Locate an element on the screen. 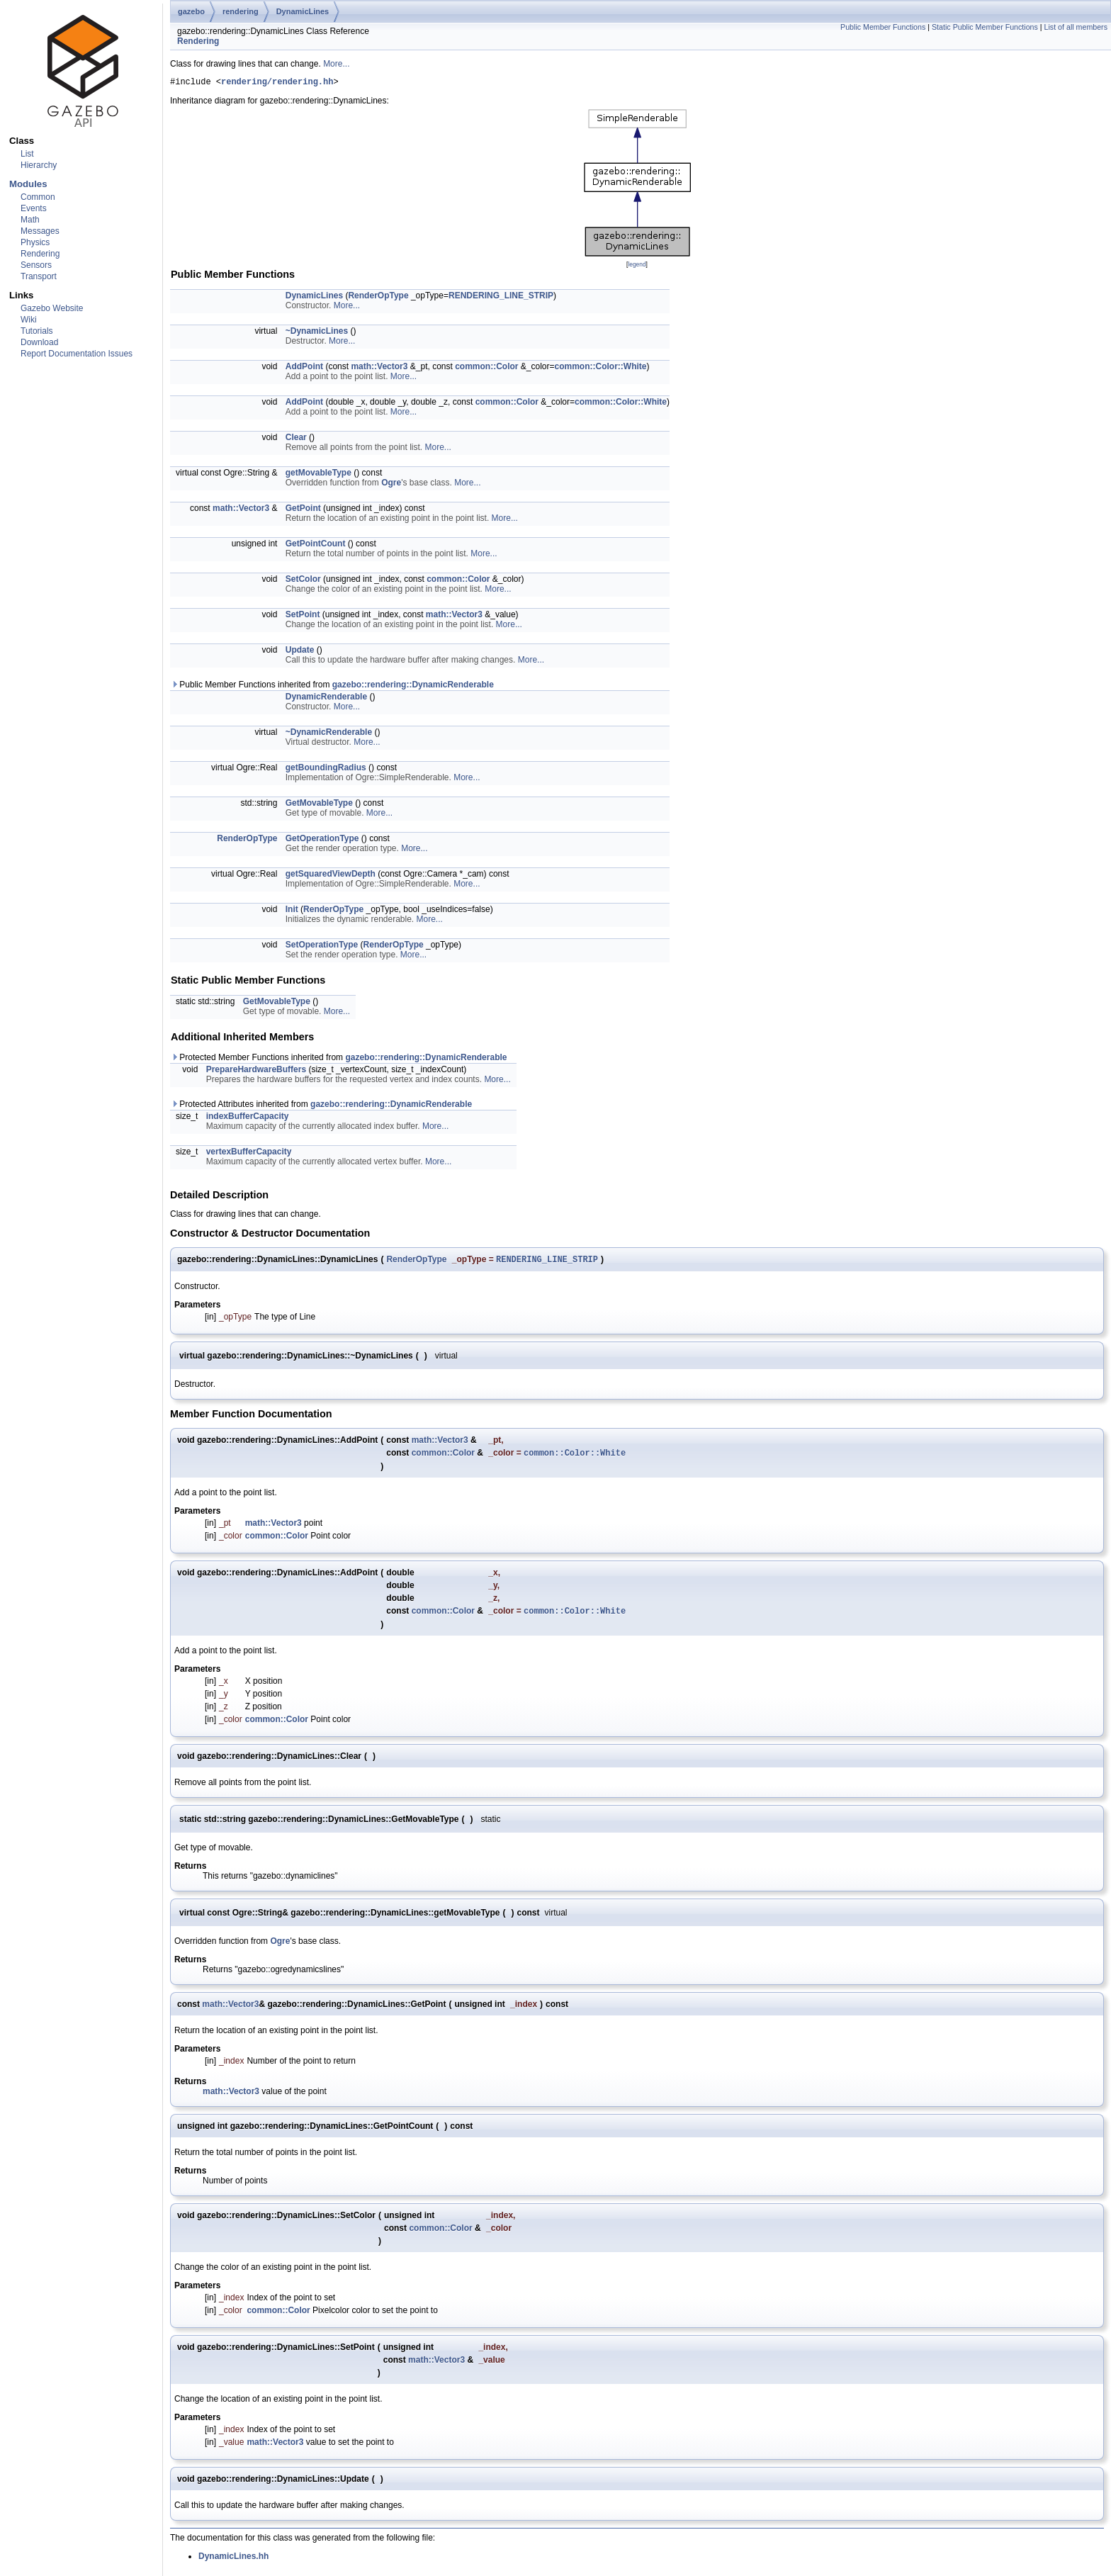  SetColor is located at coordinates (303, 581).